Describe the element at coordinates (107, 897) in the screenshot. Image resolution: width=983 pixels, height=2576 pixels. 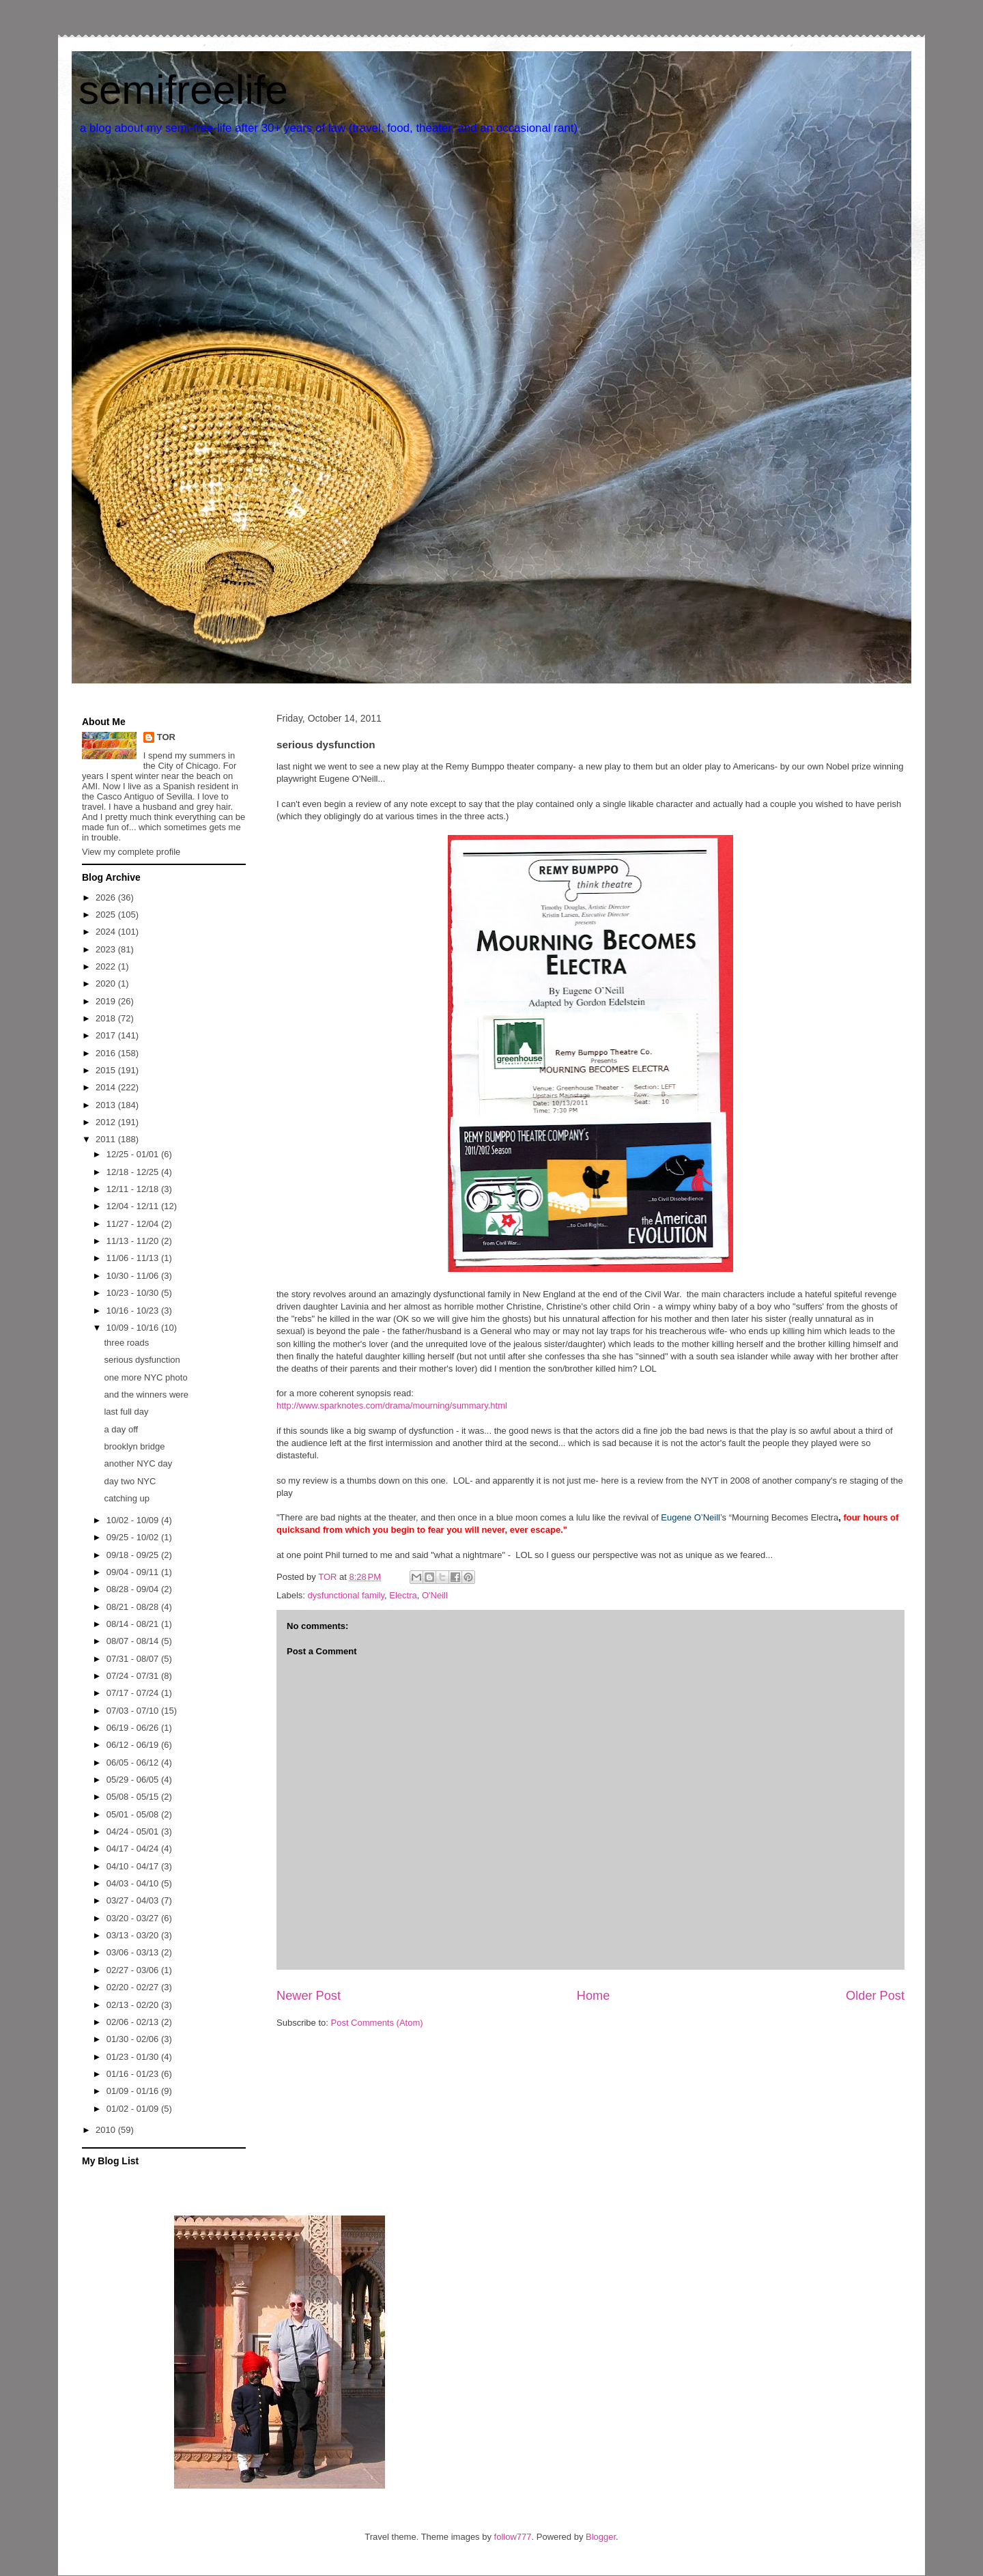
I see `2026` at that location.